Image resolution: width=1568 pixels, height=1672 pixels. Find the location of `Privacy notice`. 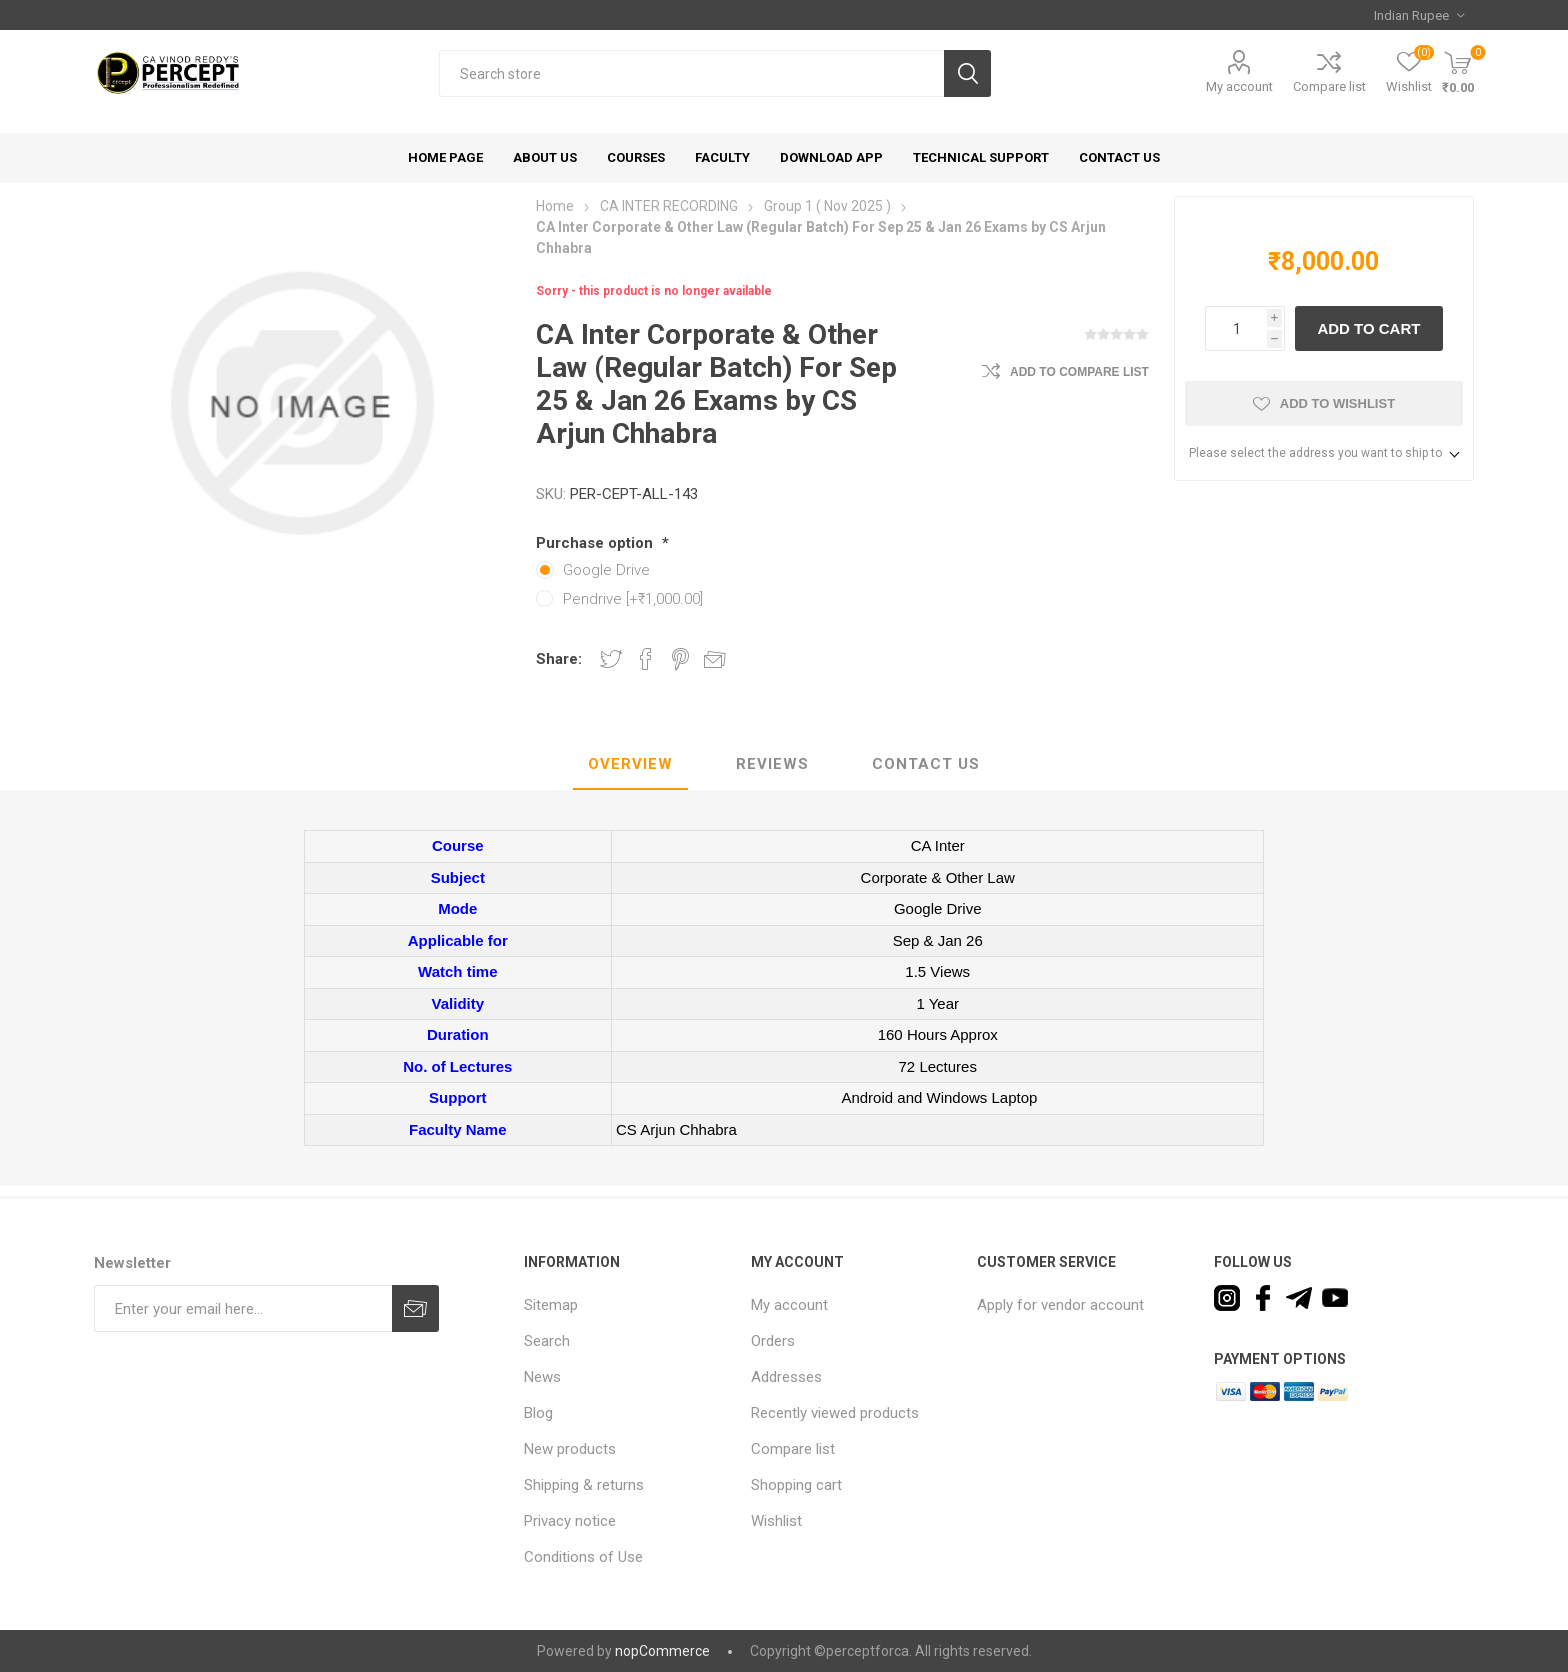

Privacy notice is located at coordinates (570, 1521).